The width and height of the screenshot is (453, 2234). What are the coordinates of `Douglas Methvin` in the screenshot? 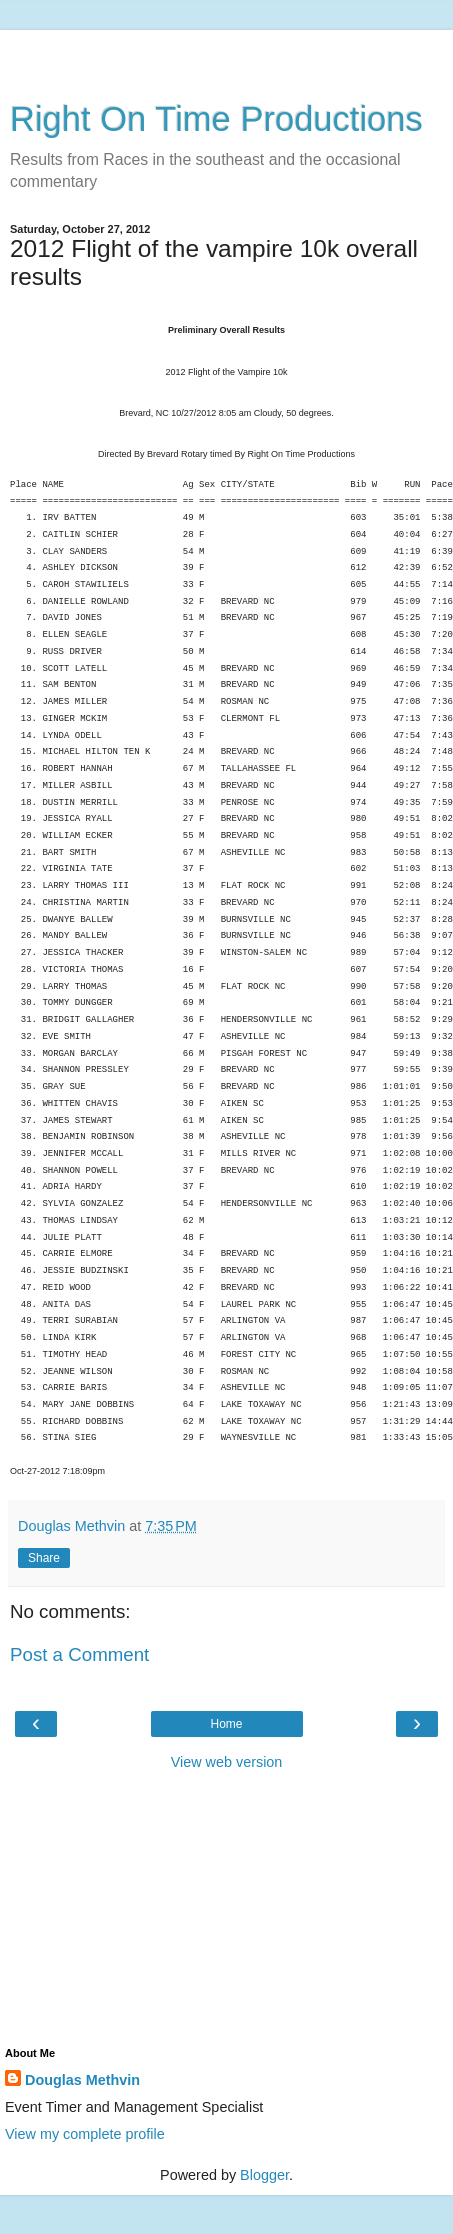 It's located at (82, 2080).